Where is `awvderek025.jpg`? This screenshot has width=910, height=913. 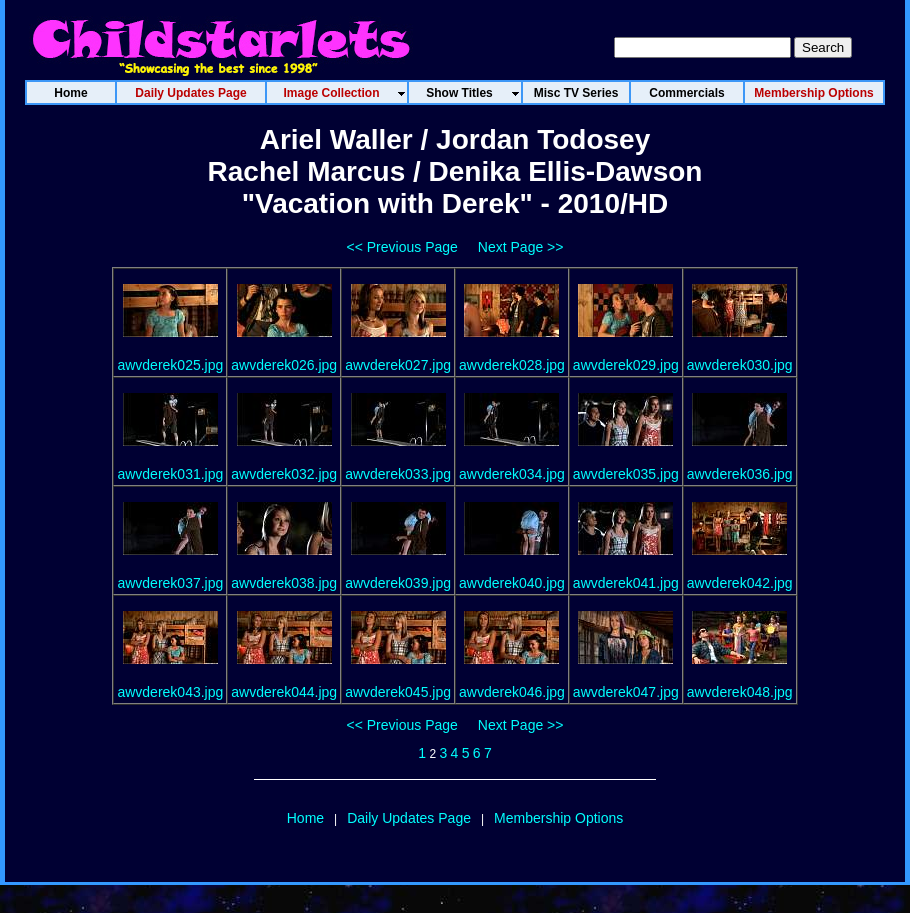
awvderek025.jpg is located at coordinates (170, 365).